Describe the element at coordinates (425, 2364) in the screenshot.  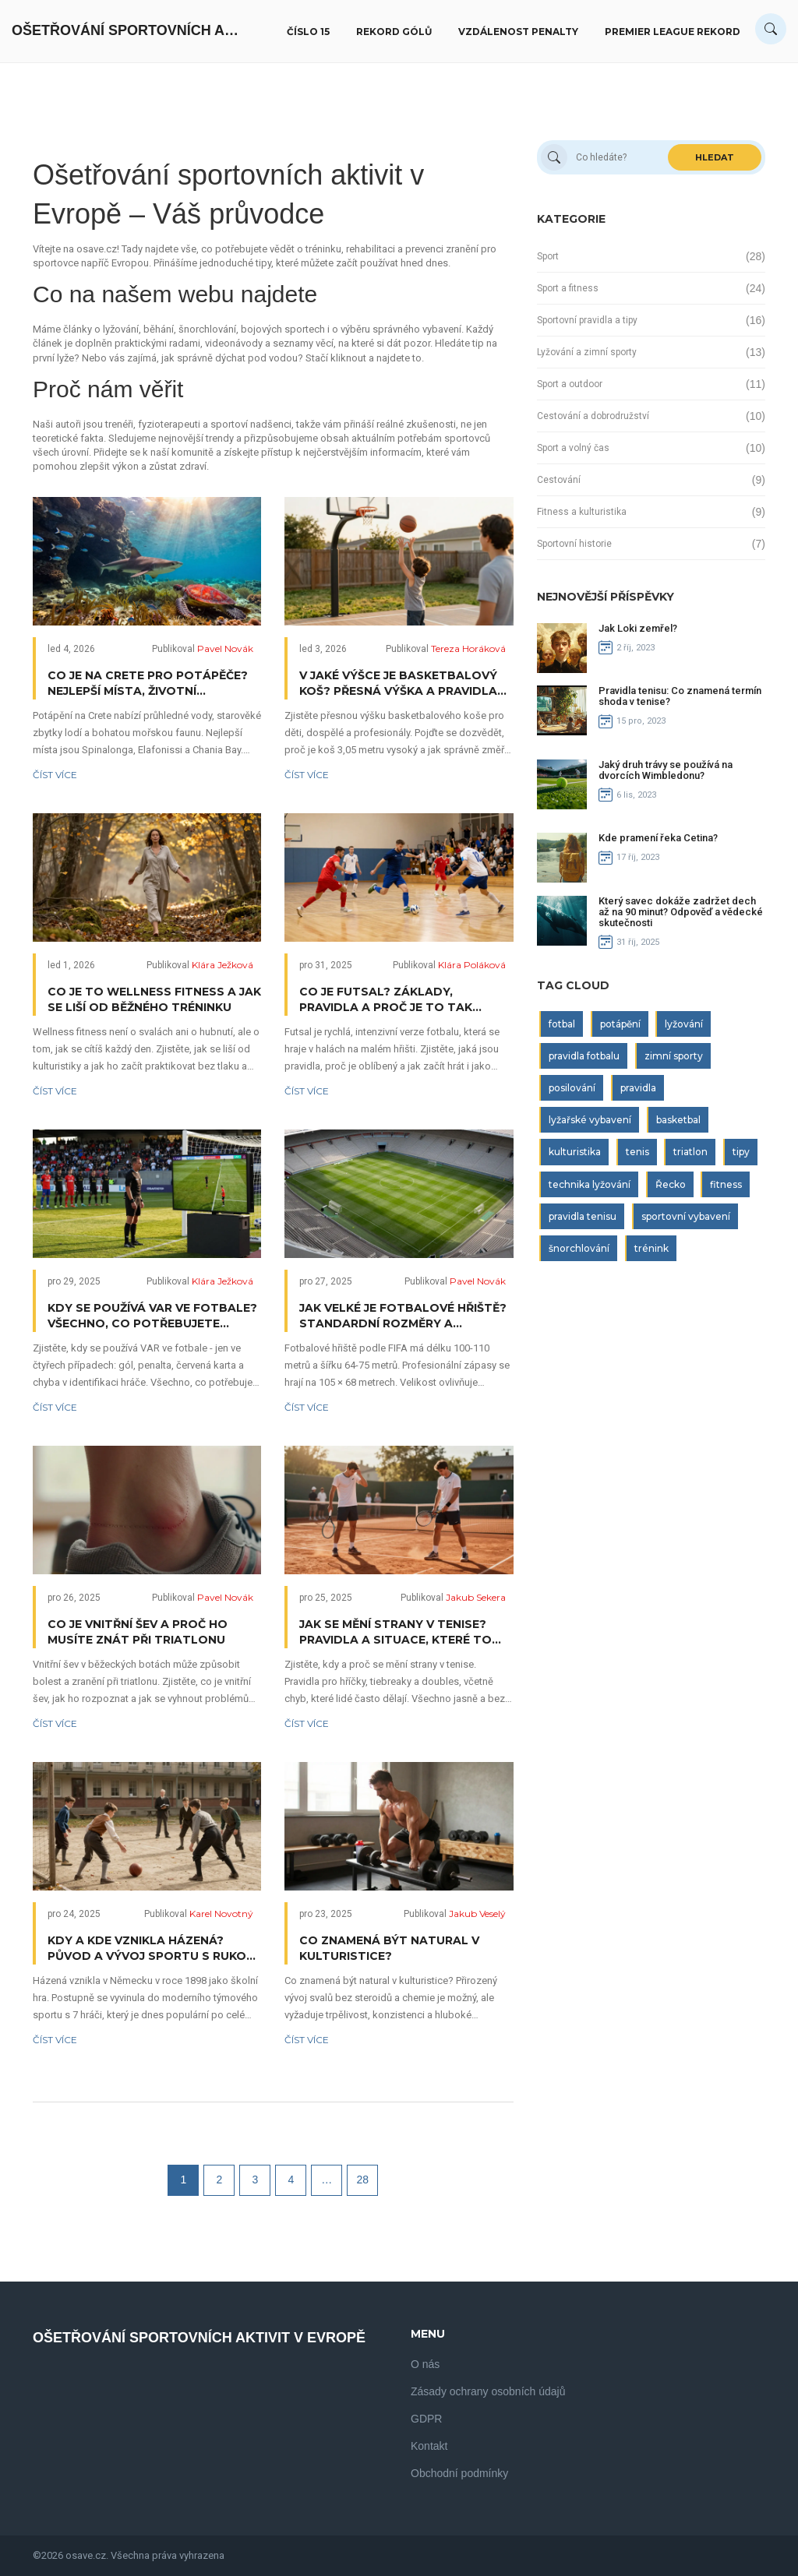
I see `O nás` at that location.